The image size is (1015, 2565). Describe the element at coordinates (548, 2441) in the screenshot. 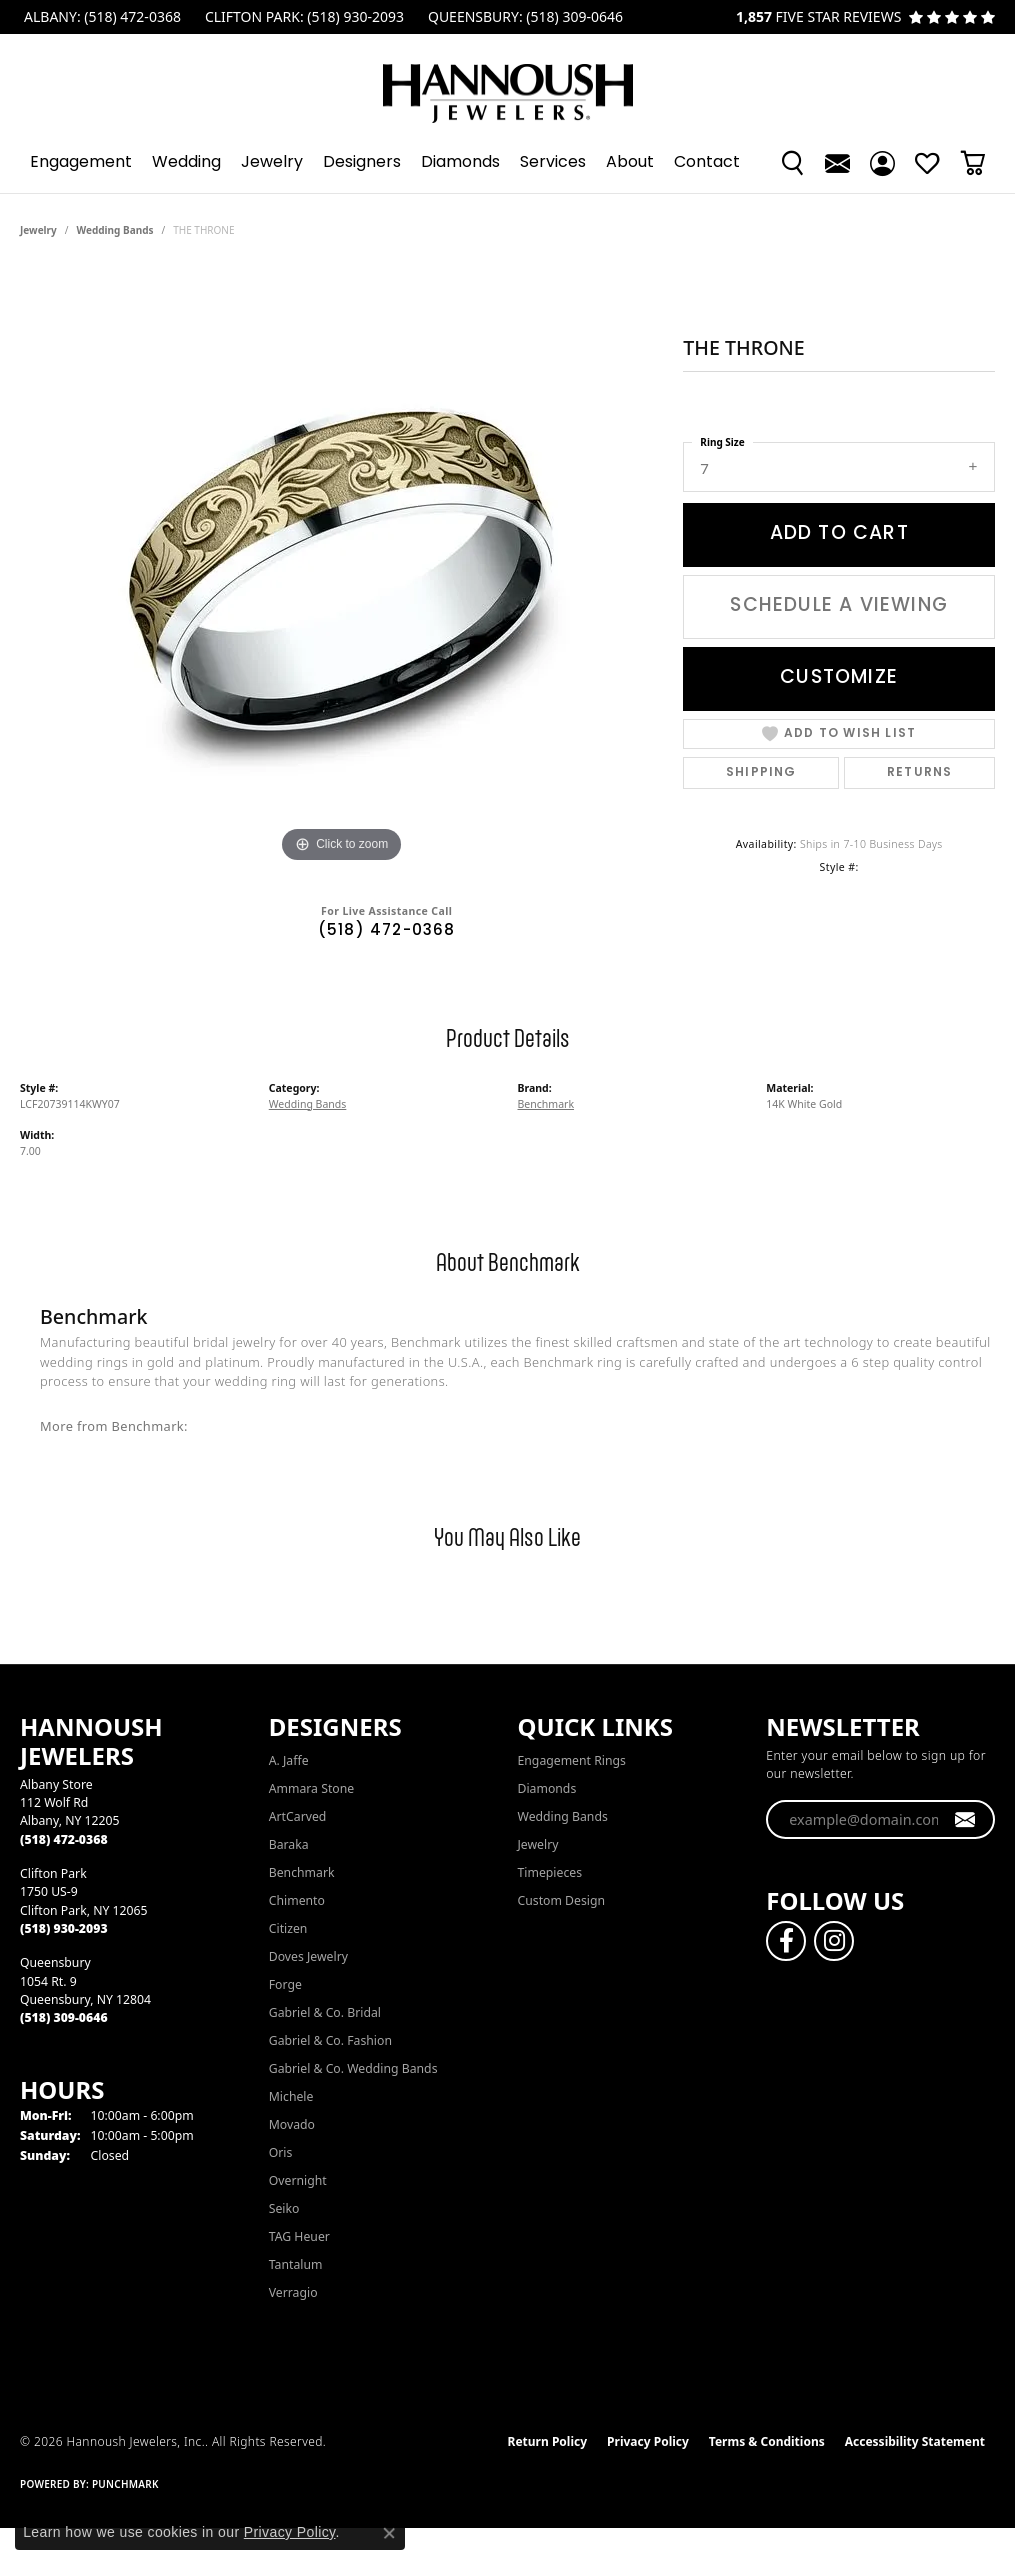

I see `Return Policy` at that location.